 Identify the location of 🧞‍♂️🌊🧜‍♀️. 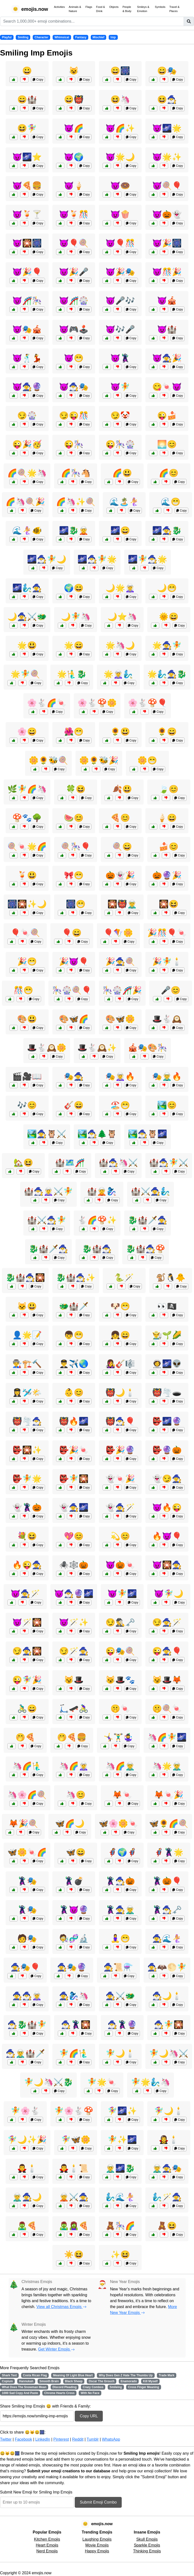
(120, 2197).